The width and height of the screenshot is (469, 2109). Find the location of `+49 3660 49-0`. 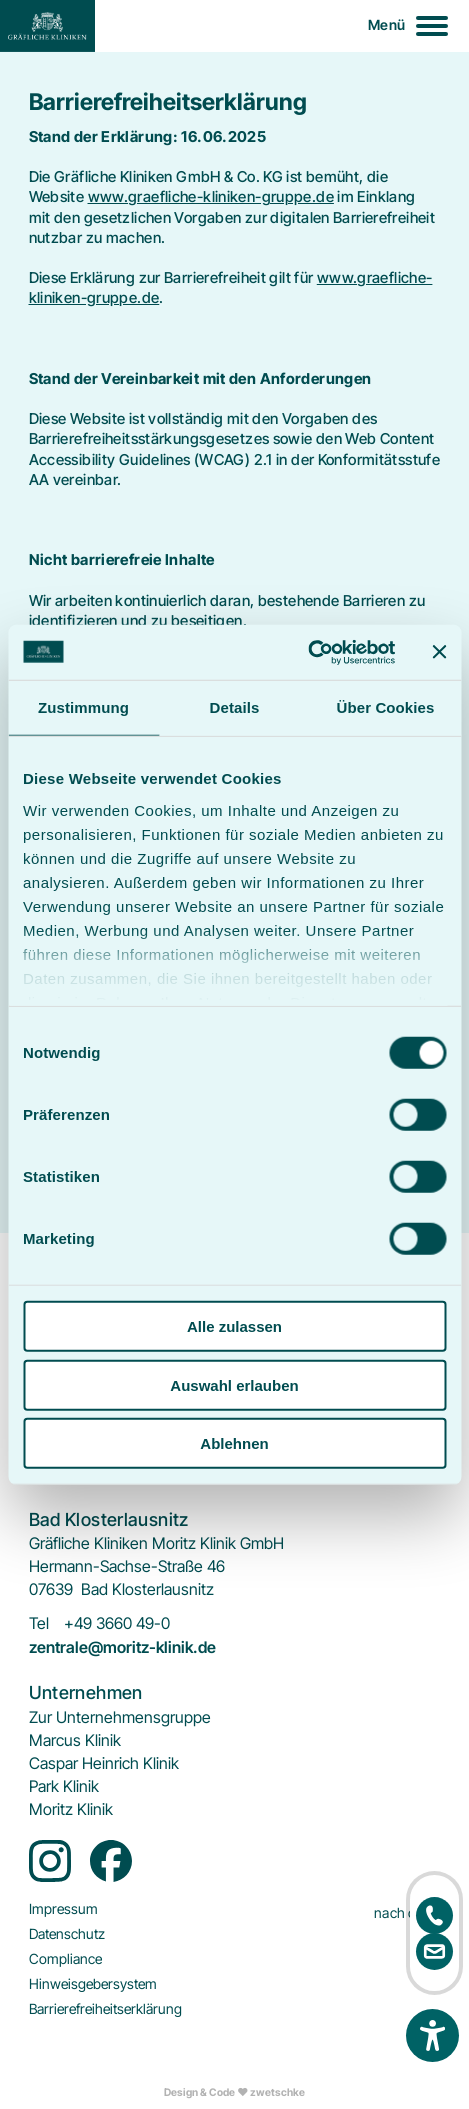

+49 3660 49-0 is located at coordinates (117, 1623).